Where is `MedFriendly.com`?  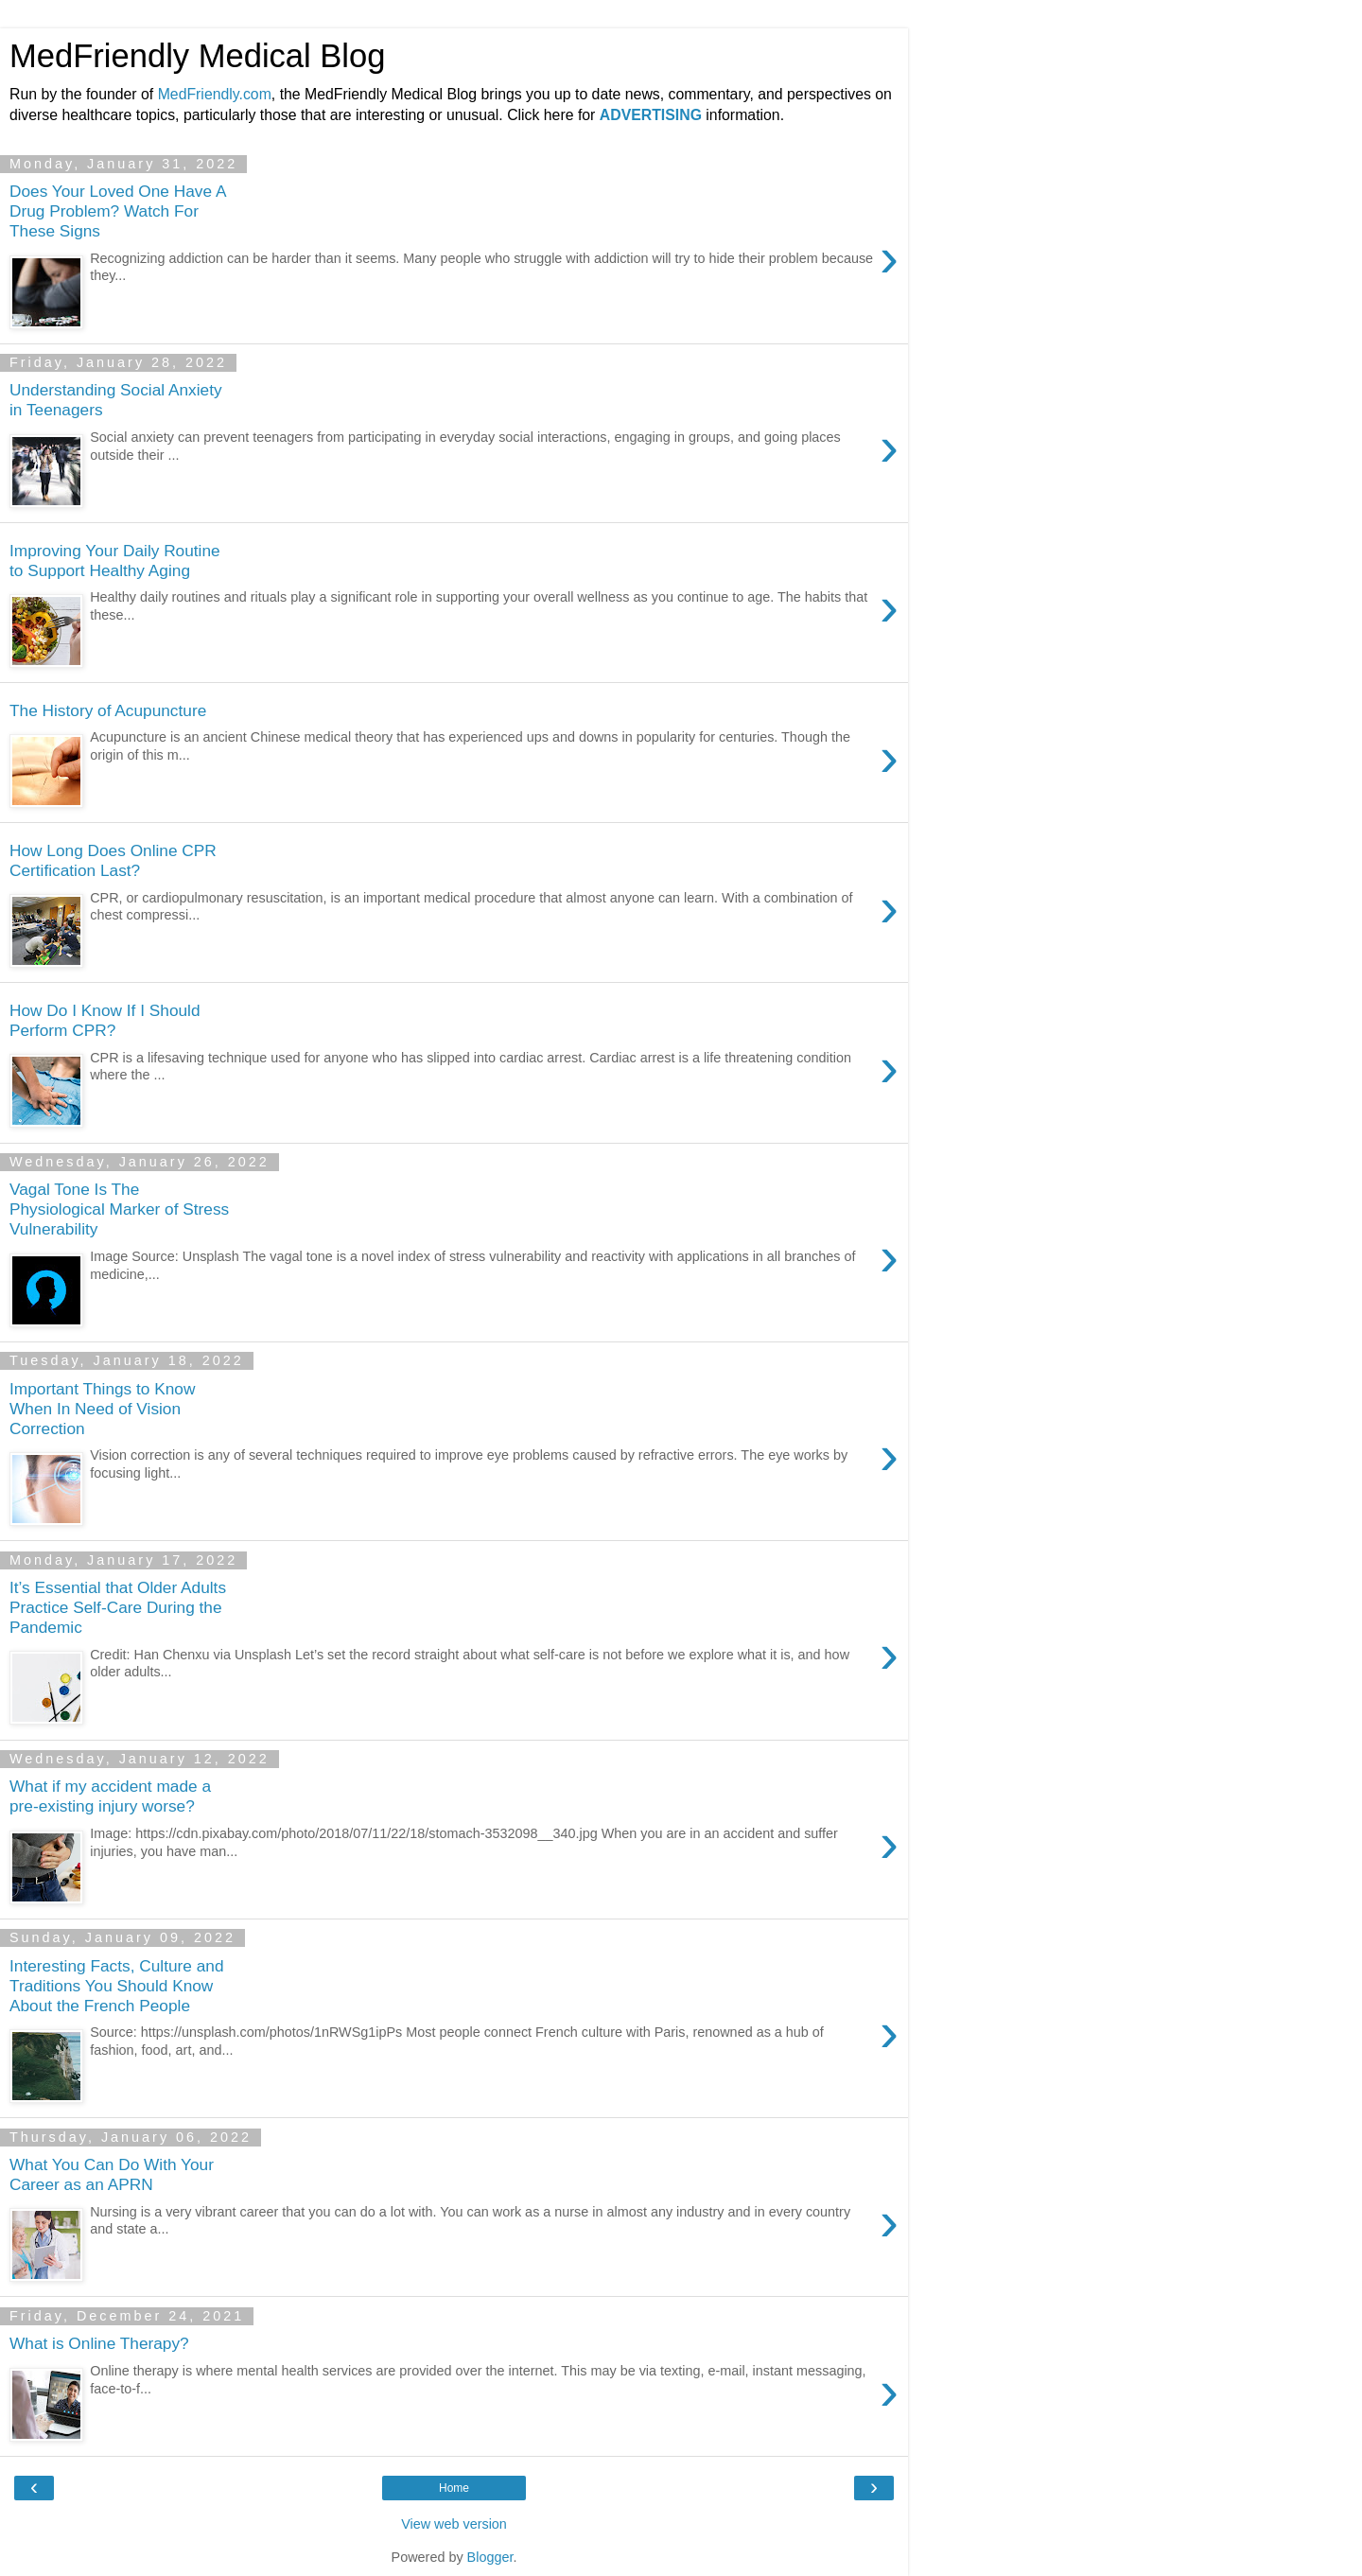
MedFriendly.com is located at coordinates (214, 94).